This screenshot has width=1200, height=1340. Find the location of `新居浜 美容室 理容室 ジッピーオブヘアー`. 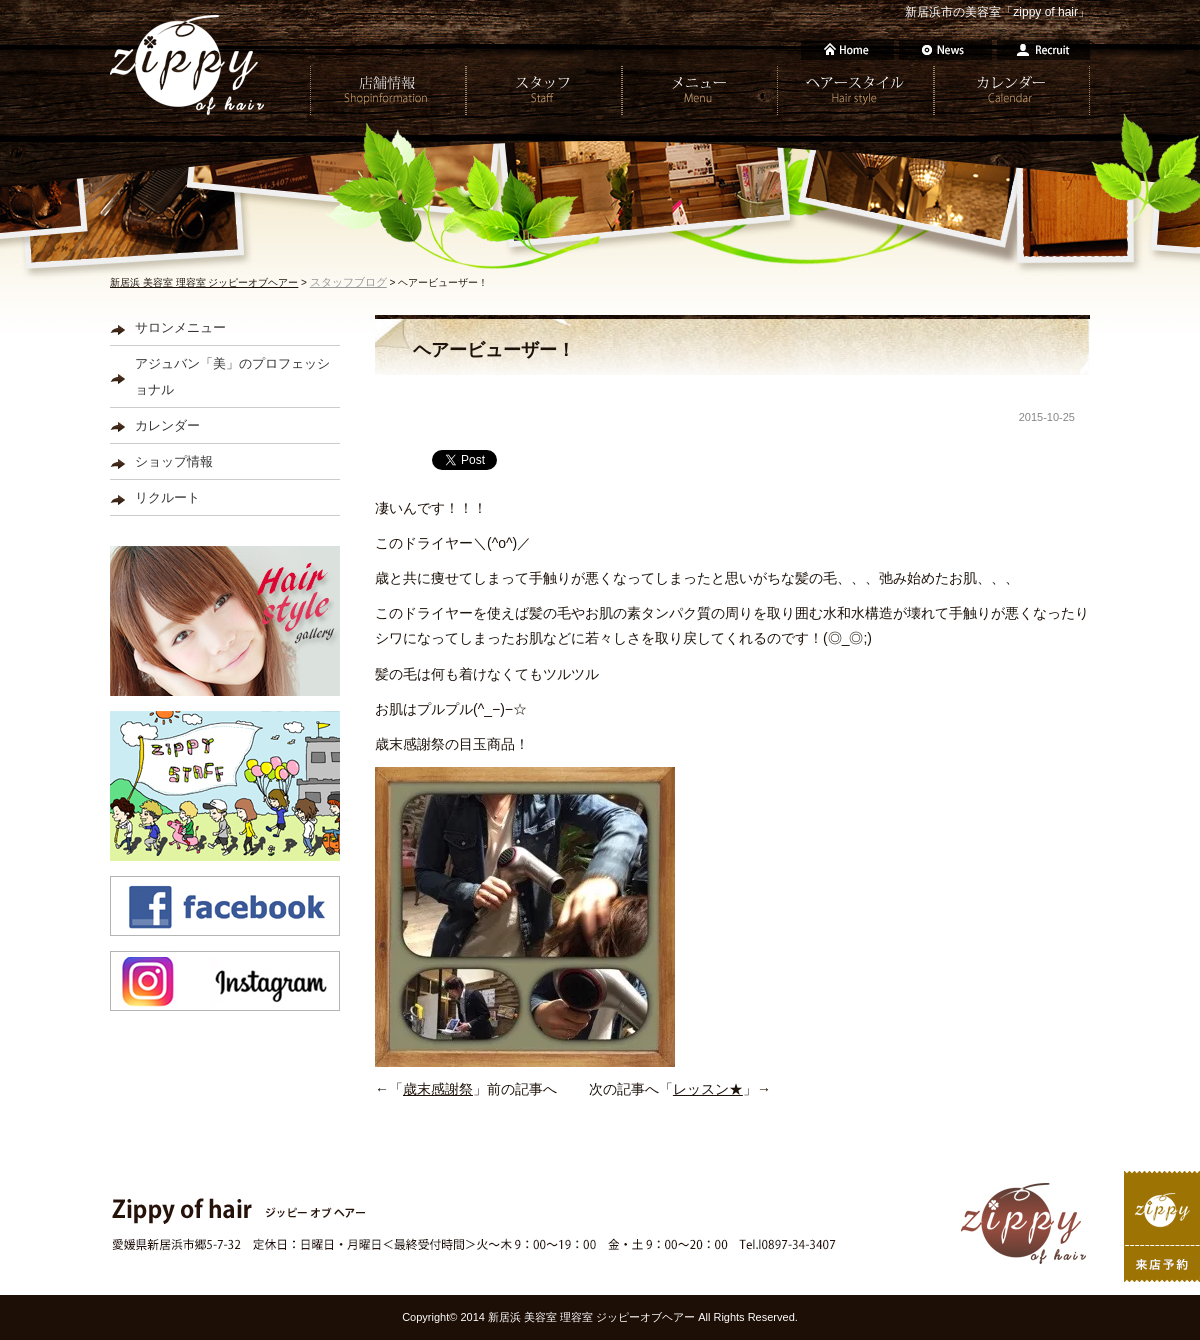

新居浜 美容室 理容室 ジッピーオブヘアー is located at coordinates (204, 282).